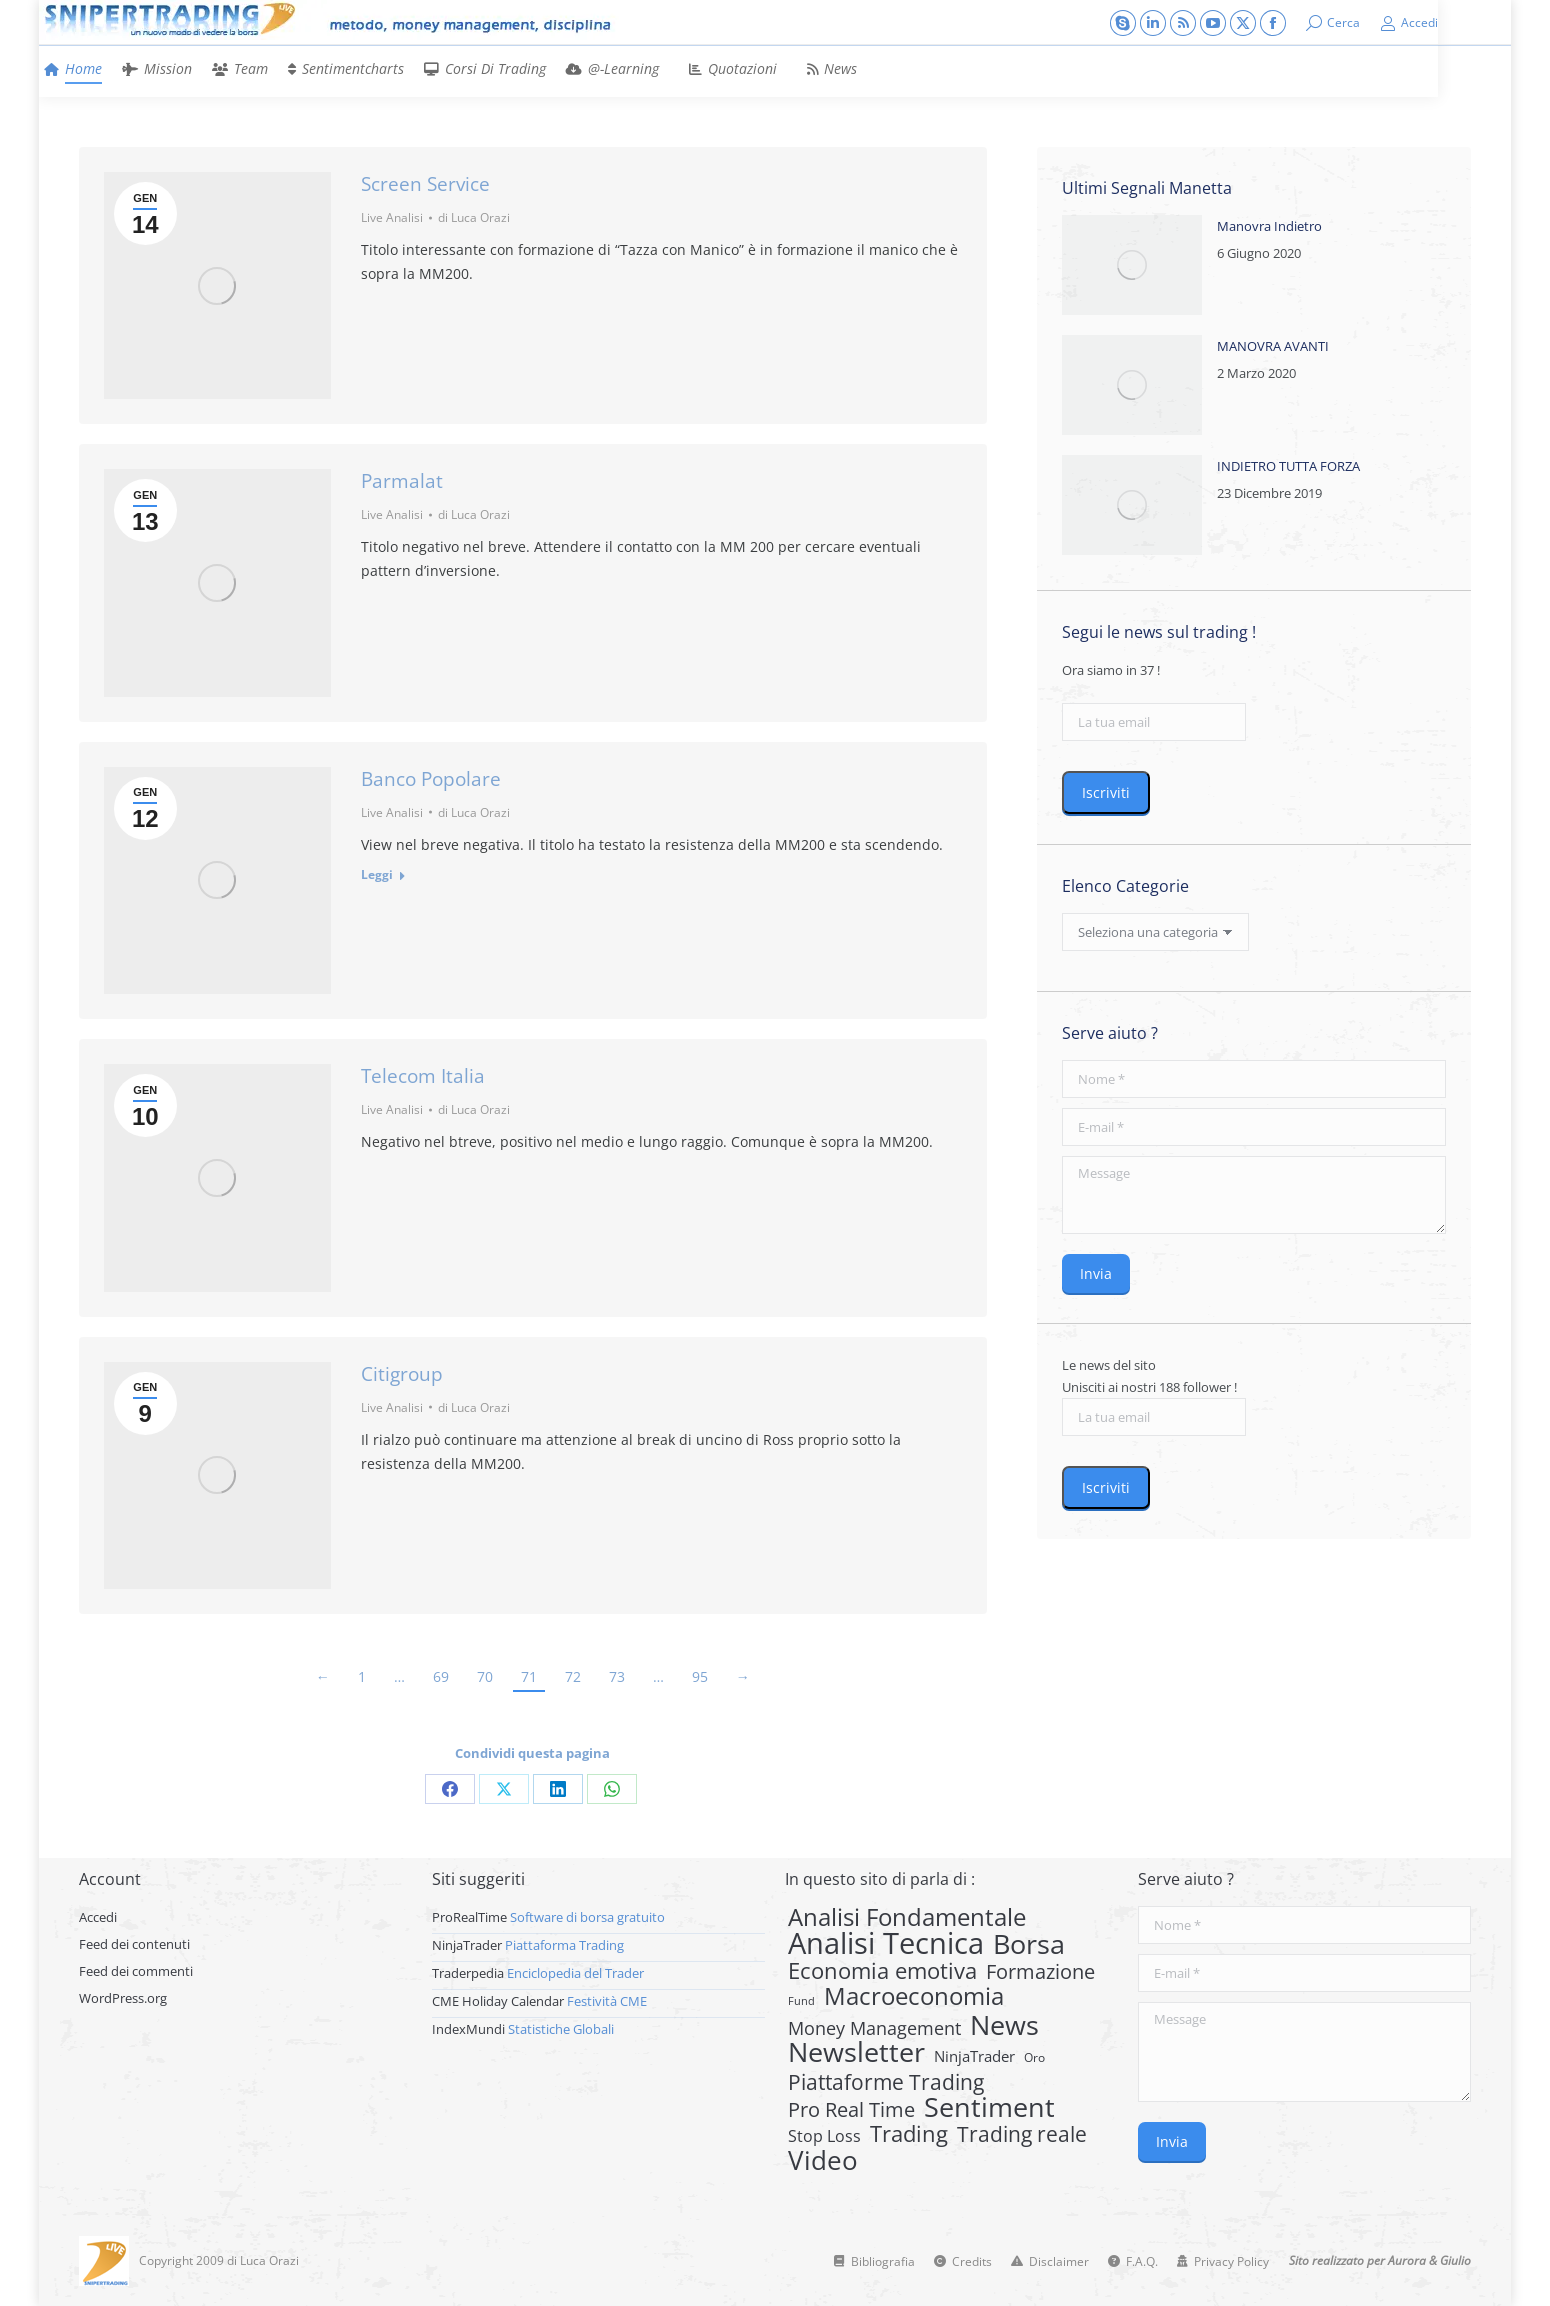  What do you see at coordinates (1273, 346) in the screenshot?
I see `MANOVRA AVANTI` at bounding box center [1273, 346].